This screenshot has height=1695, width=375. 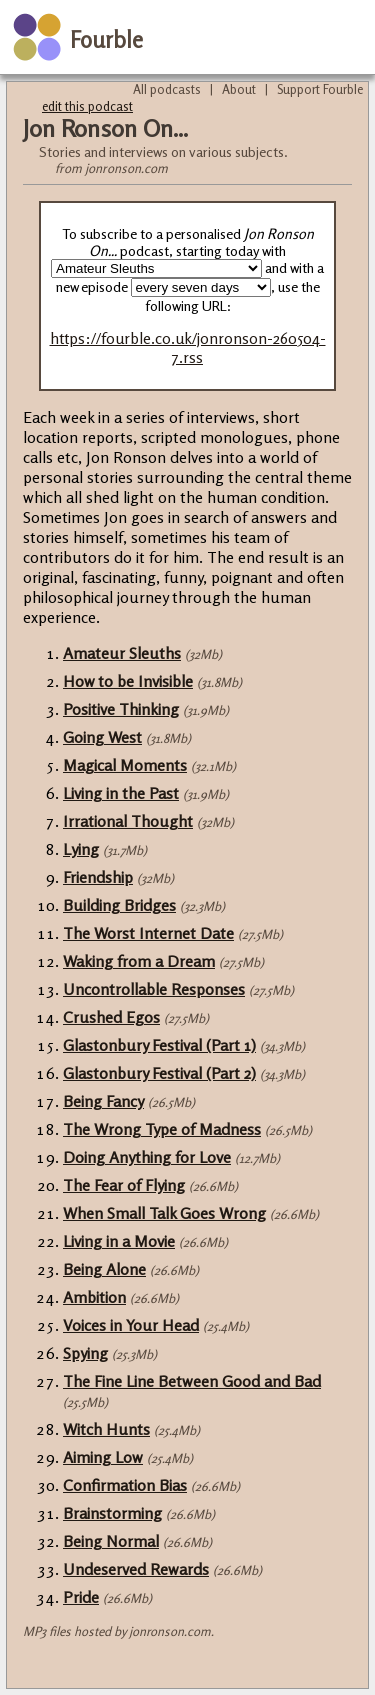 I want to click on Witch Hunts, so click(x=106, y=1429).